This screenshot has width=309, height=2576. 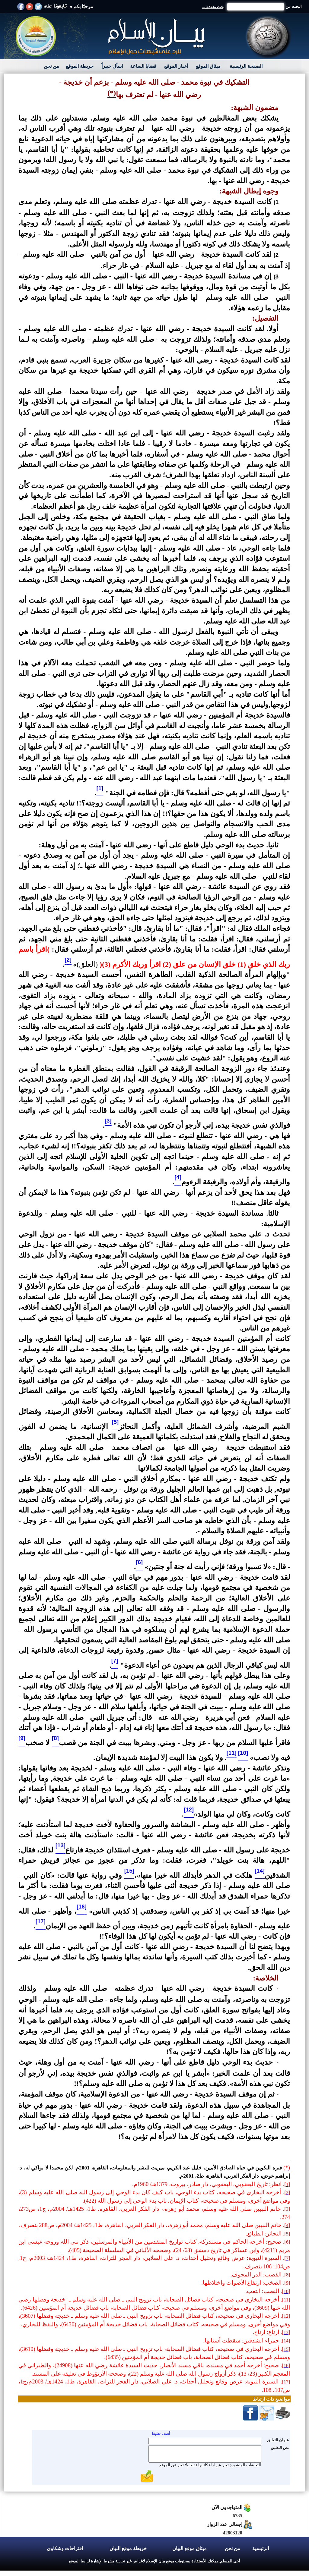 What do you see at coordinates (213, 7) in the screenshot?
I see `بحث متقدم ...` at bounding box center [213, 7].